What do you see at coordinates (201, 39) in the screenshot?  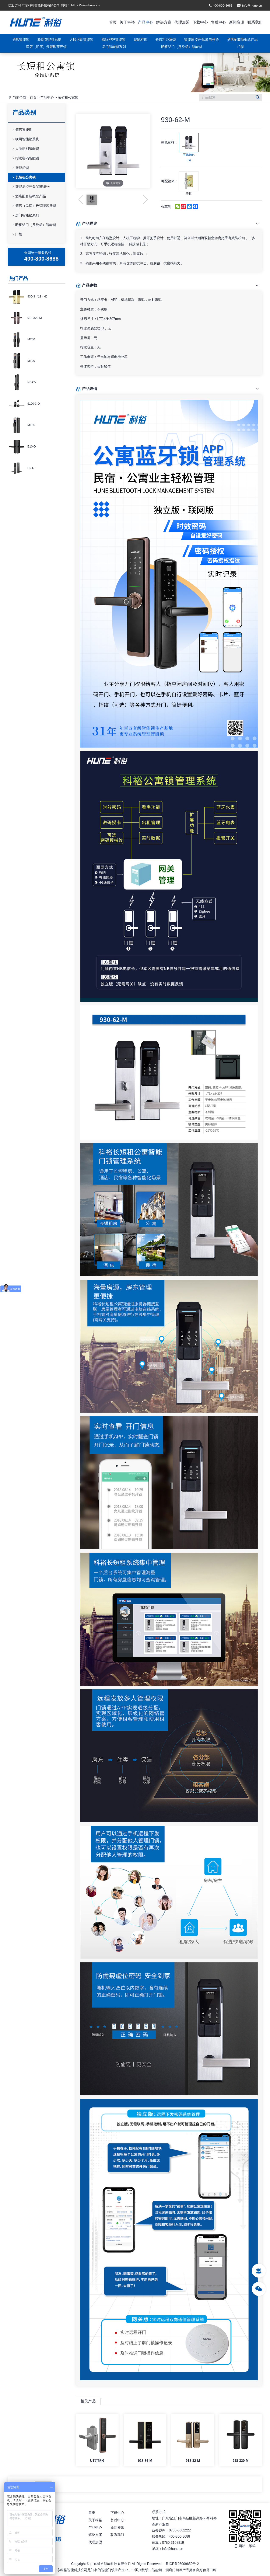 I see `智能房控开关/取电开关` at bounding box center [201, 39].